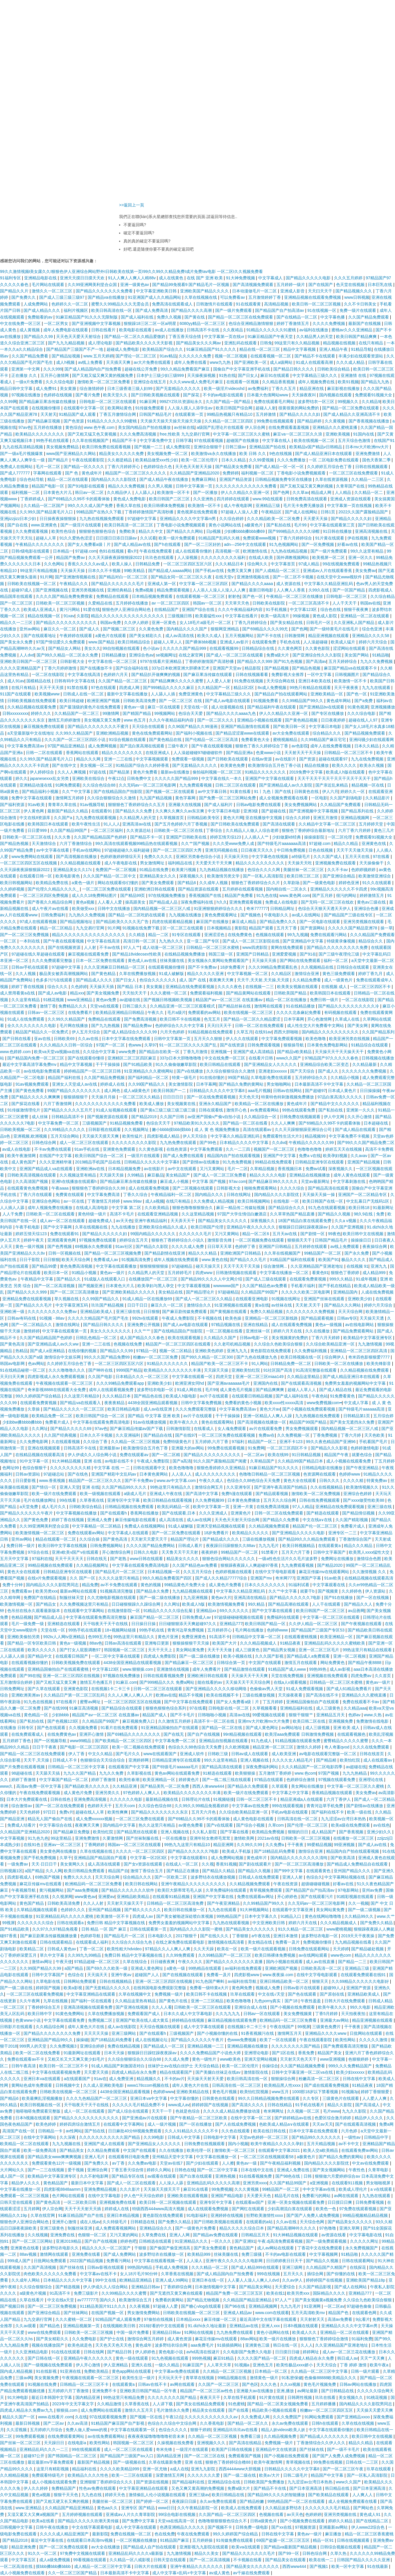 Image resolution: width=395 pixels, height=2576 pixels. Describe the element at coordinates (59, 1851) in the screenshot. I see `美女黄色网在线播放` at that location.